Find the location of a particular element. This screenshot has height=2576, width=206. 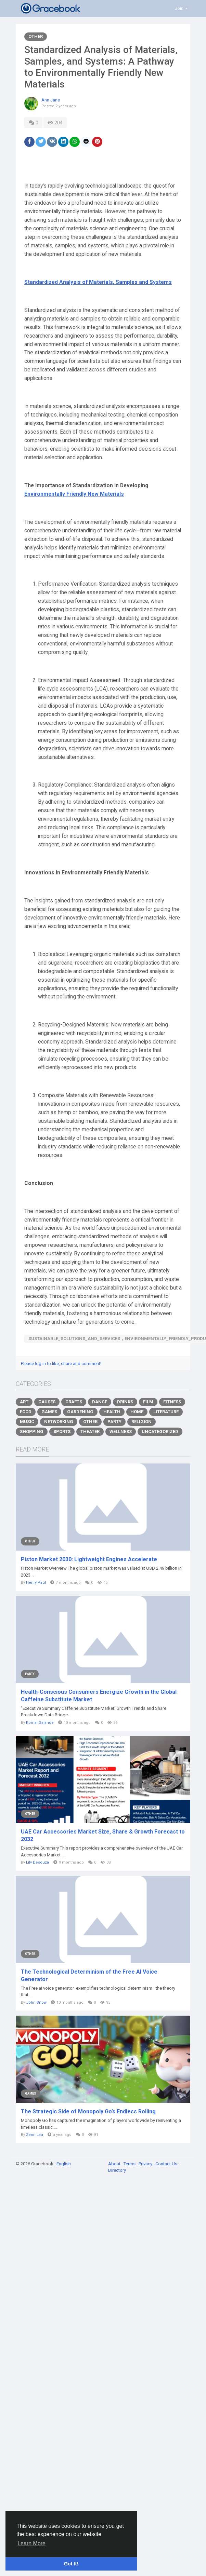

Other is located at coordinates (35, 36).